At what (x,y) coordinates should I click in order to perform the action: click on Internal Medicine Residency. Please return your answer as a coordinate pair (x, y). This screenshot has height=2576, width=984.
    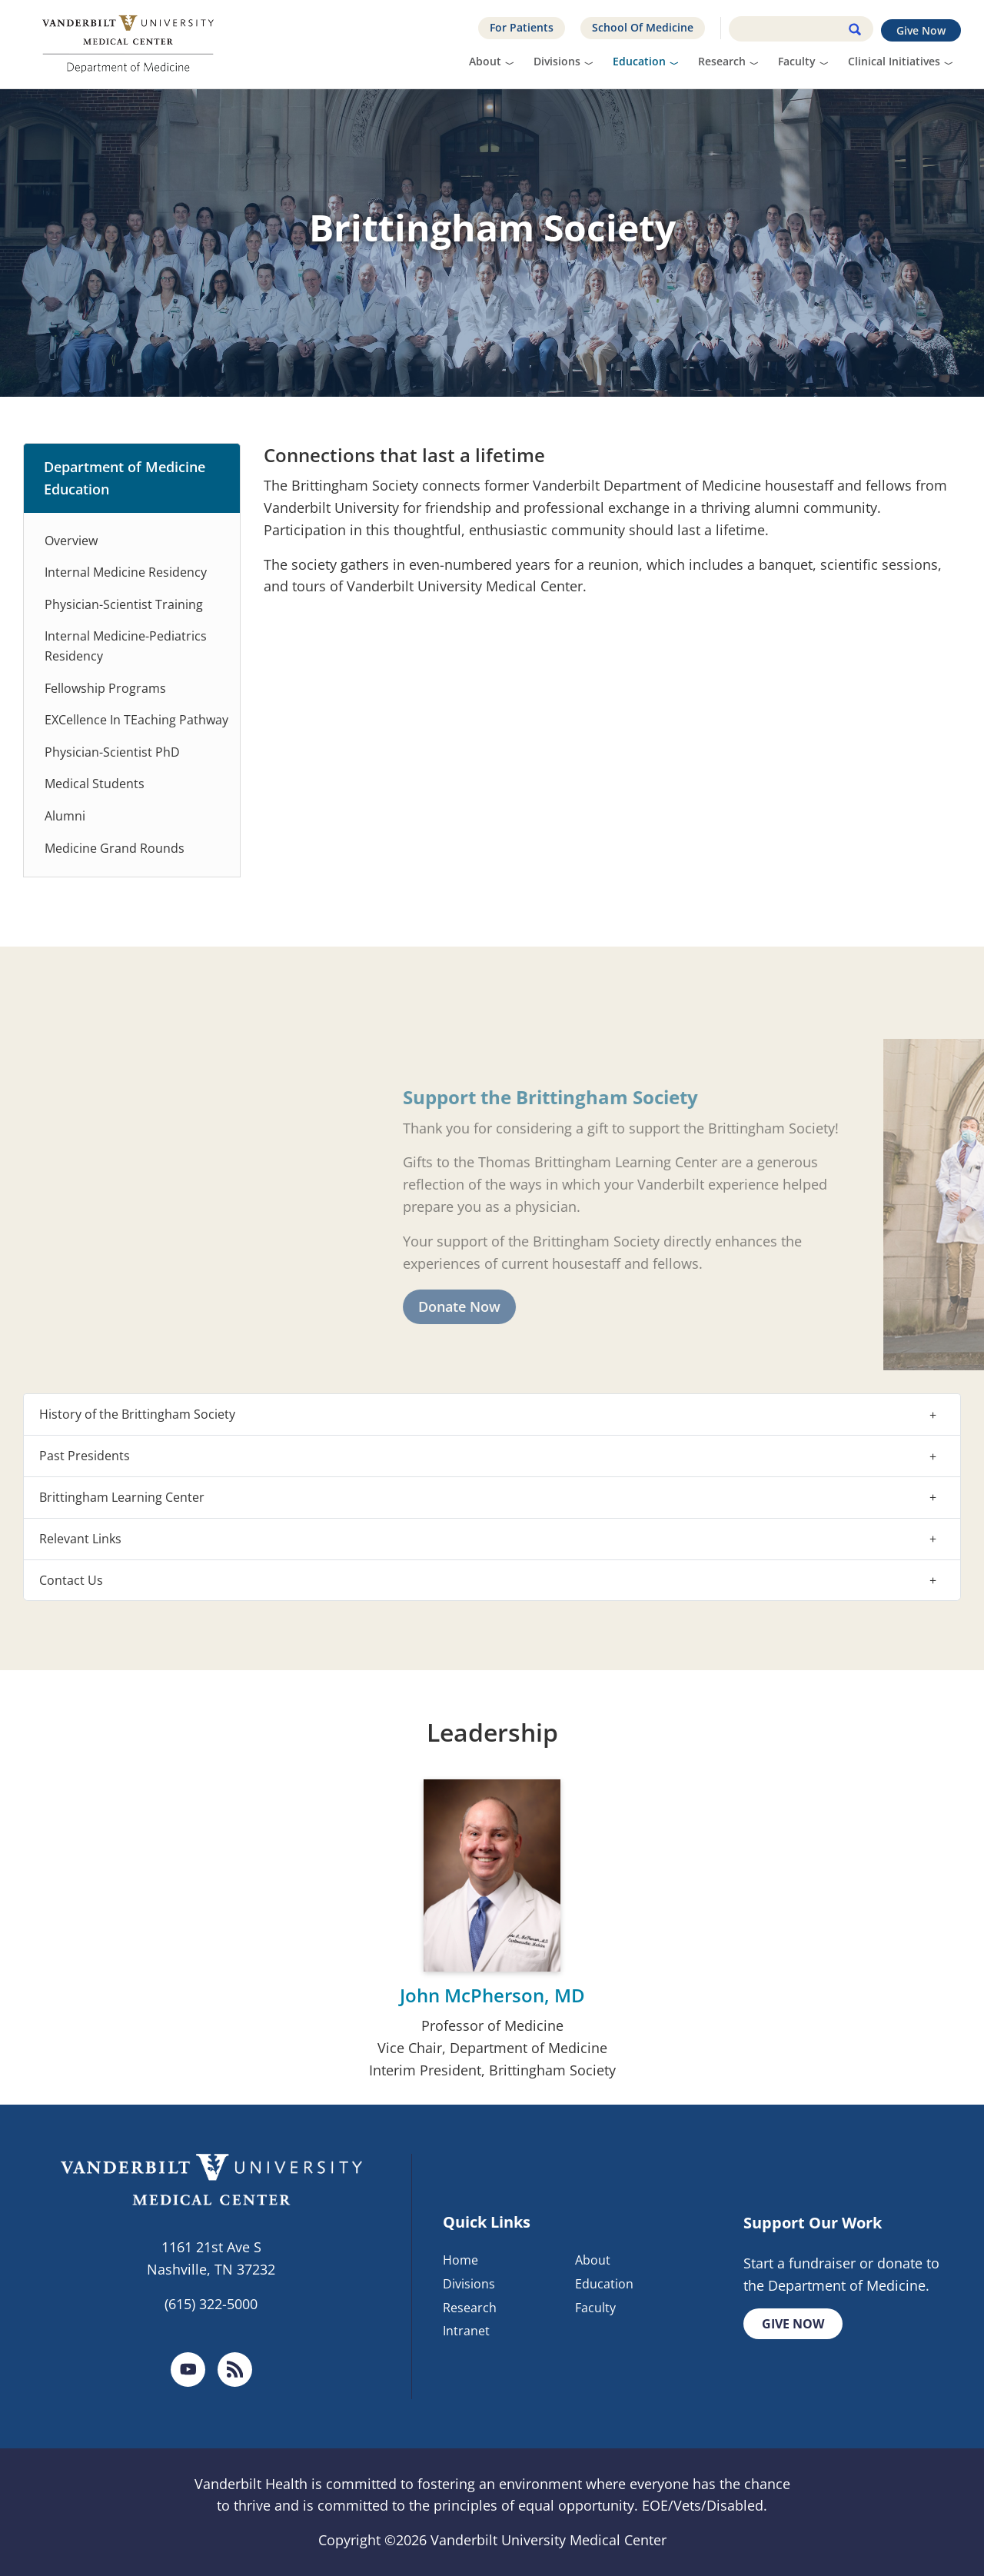
    Looking at the image, I should click on (126, 572).